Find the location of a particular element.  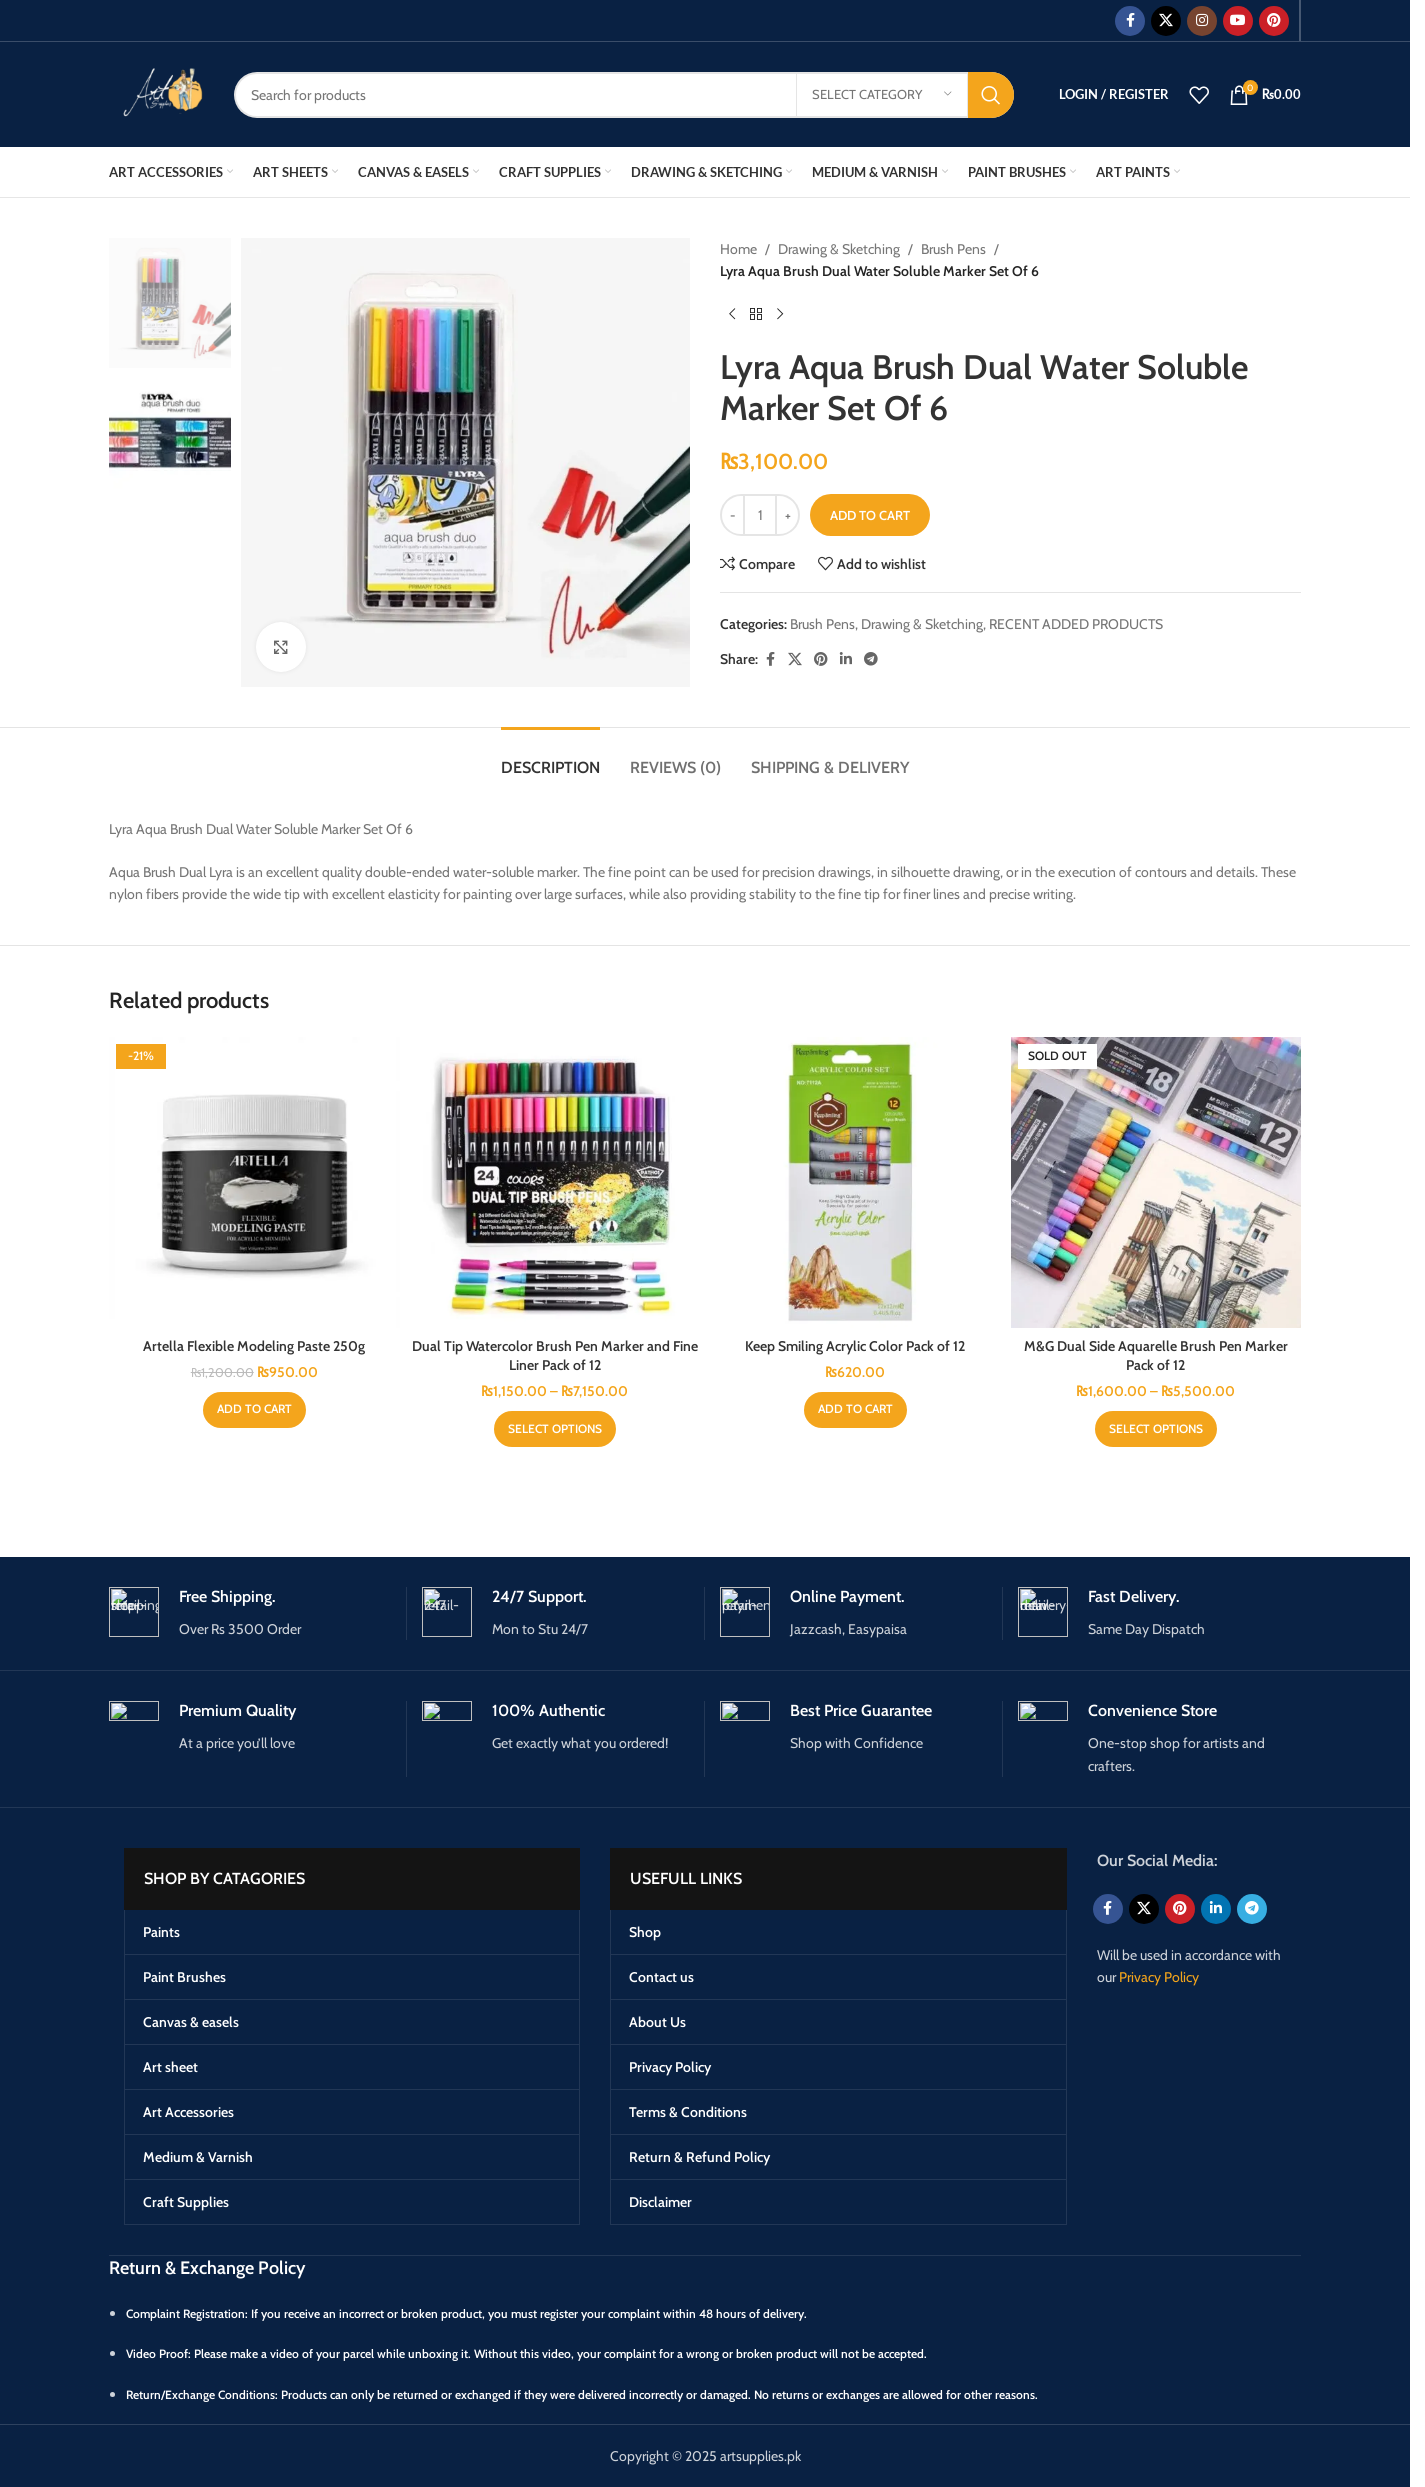

[button] is located at coordinates (254, 1410).